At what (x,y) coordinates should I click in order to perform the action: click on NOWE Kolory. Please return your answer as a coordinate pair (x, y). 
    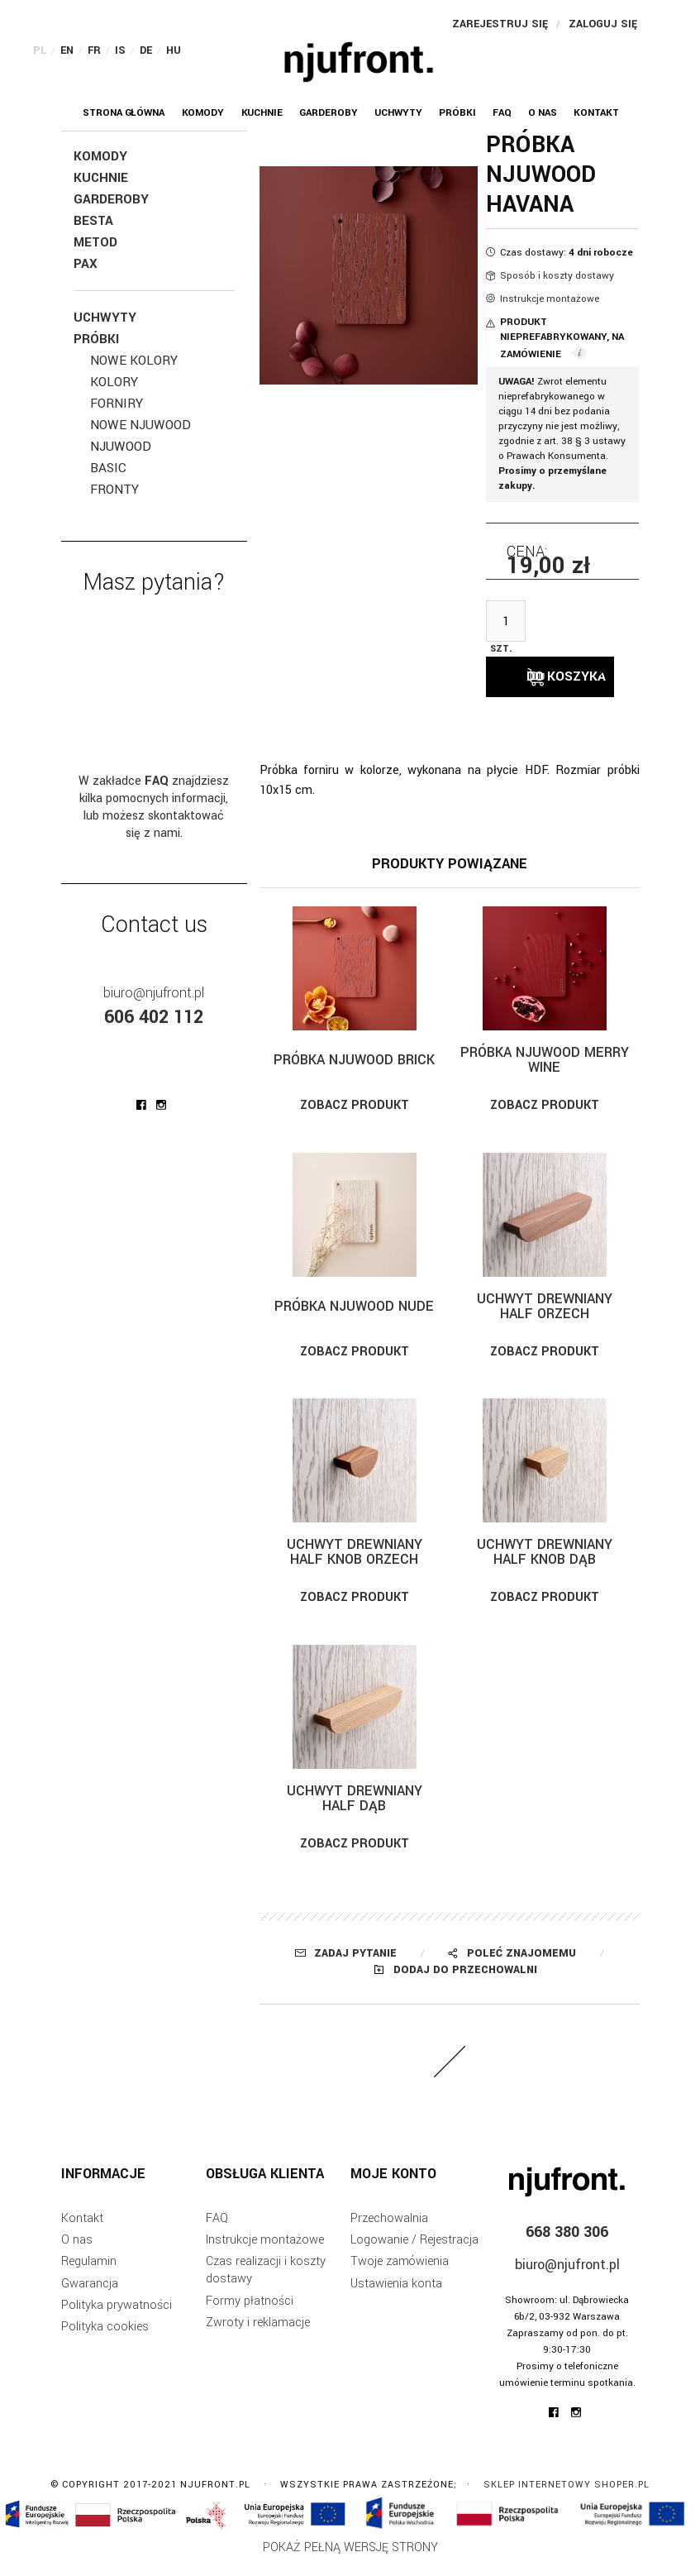
    Looking at the image, I should click on (134, 360).